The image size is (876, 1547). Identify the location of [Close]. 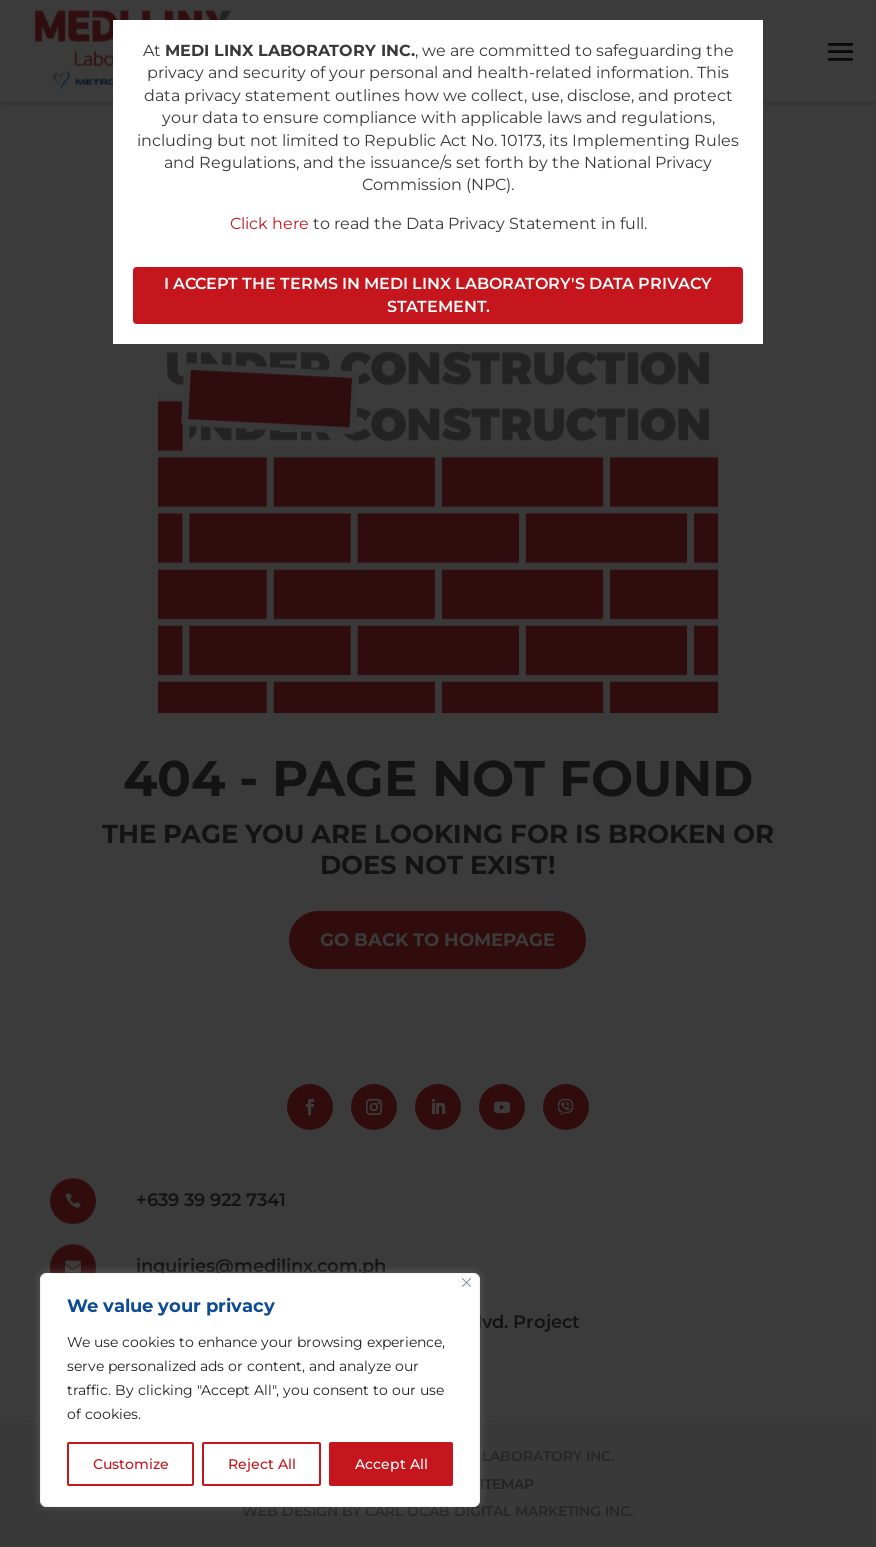
(466, 1282).